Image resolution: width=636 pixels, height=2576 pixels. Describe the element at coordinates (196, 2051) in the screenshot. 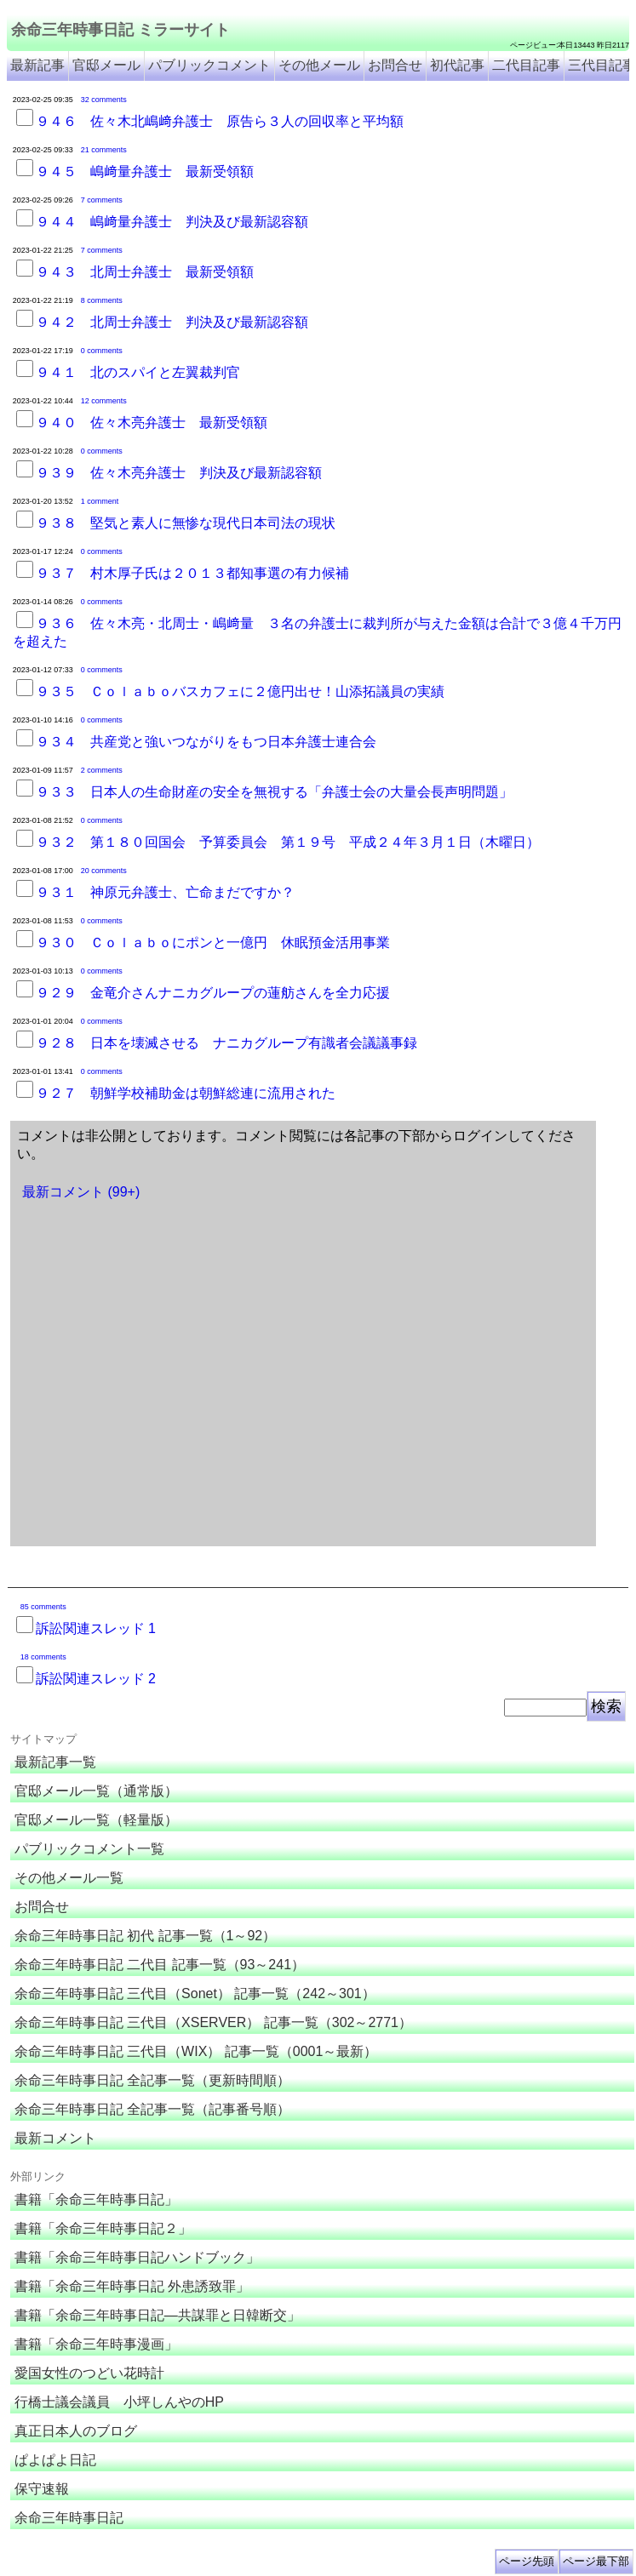

I see `余命三年時事日記 三代目（WIX） 記事一覧（0001～最新）` at that location.